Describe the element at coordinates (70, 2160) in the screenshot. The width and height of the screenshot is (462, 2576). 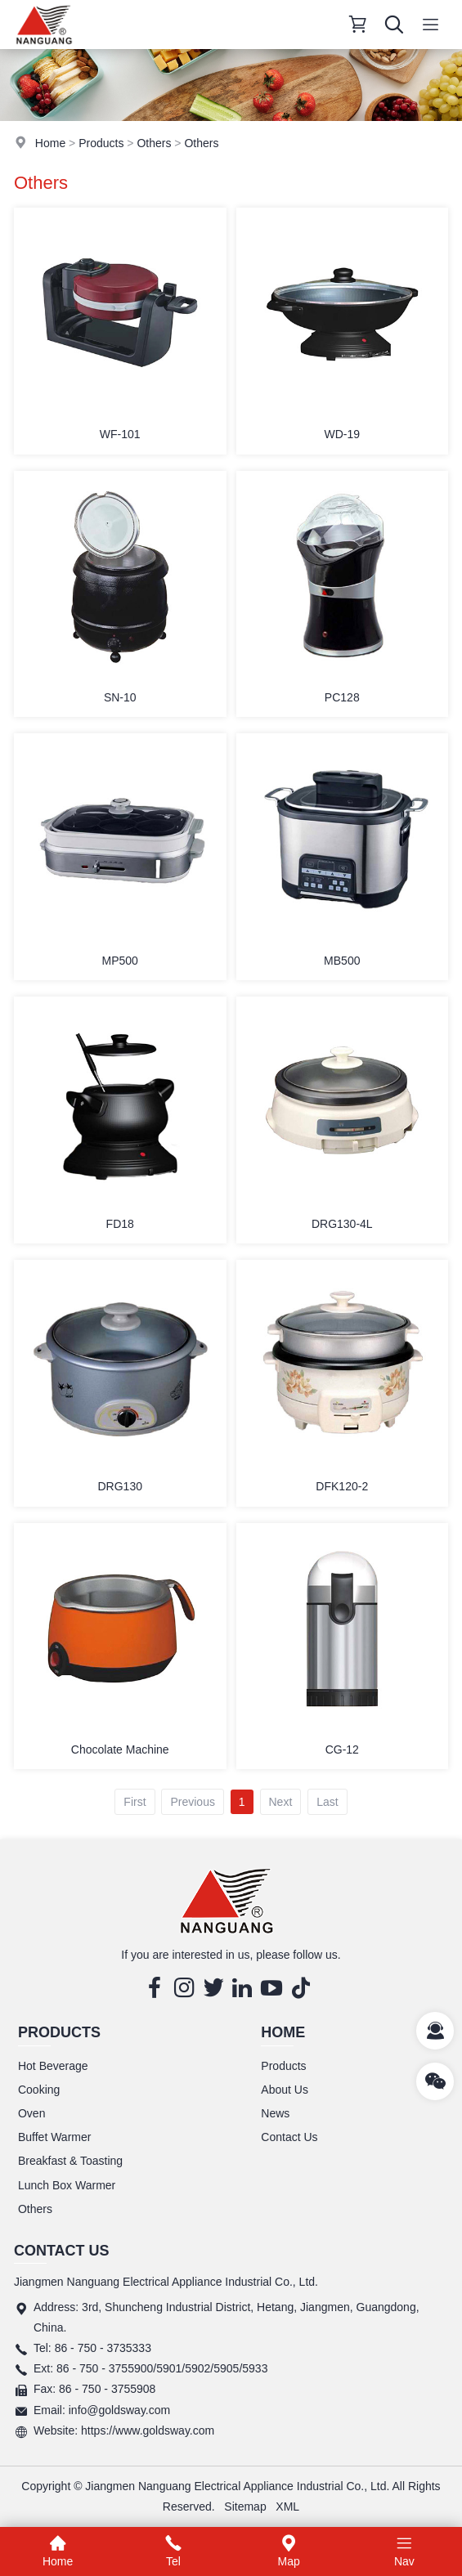
I see `Breakfast & Toasting` at that location.